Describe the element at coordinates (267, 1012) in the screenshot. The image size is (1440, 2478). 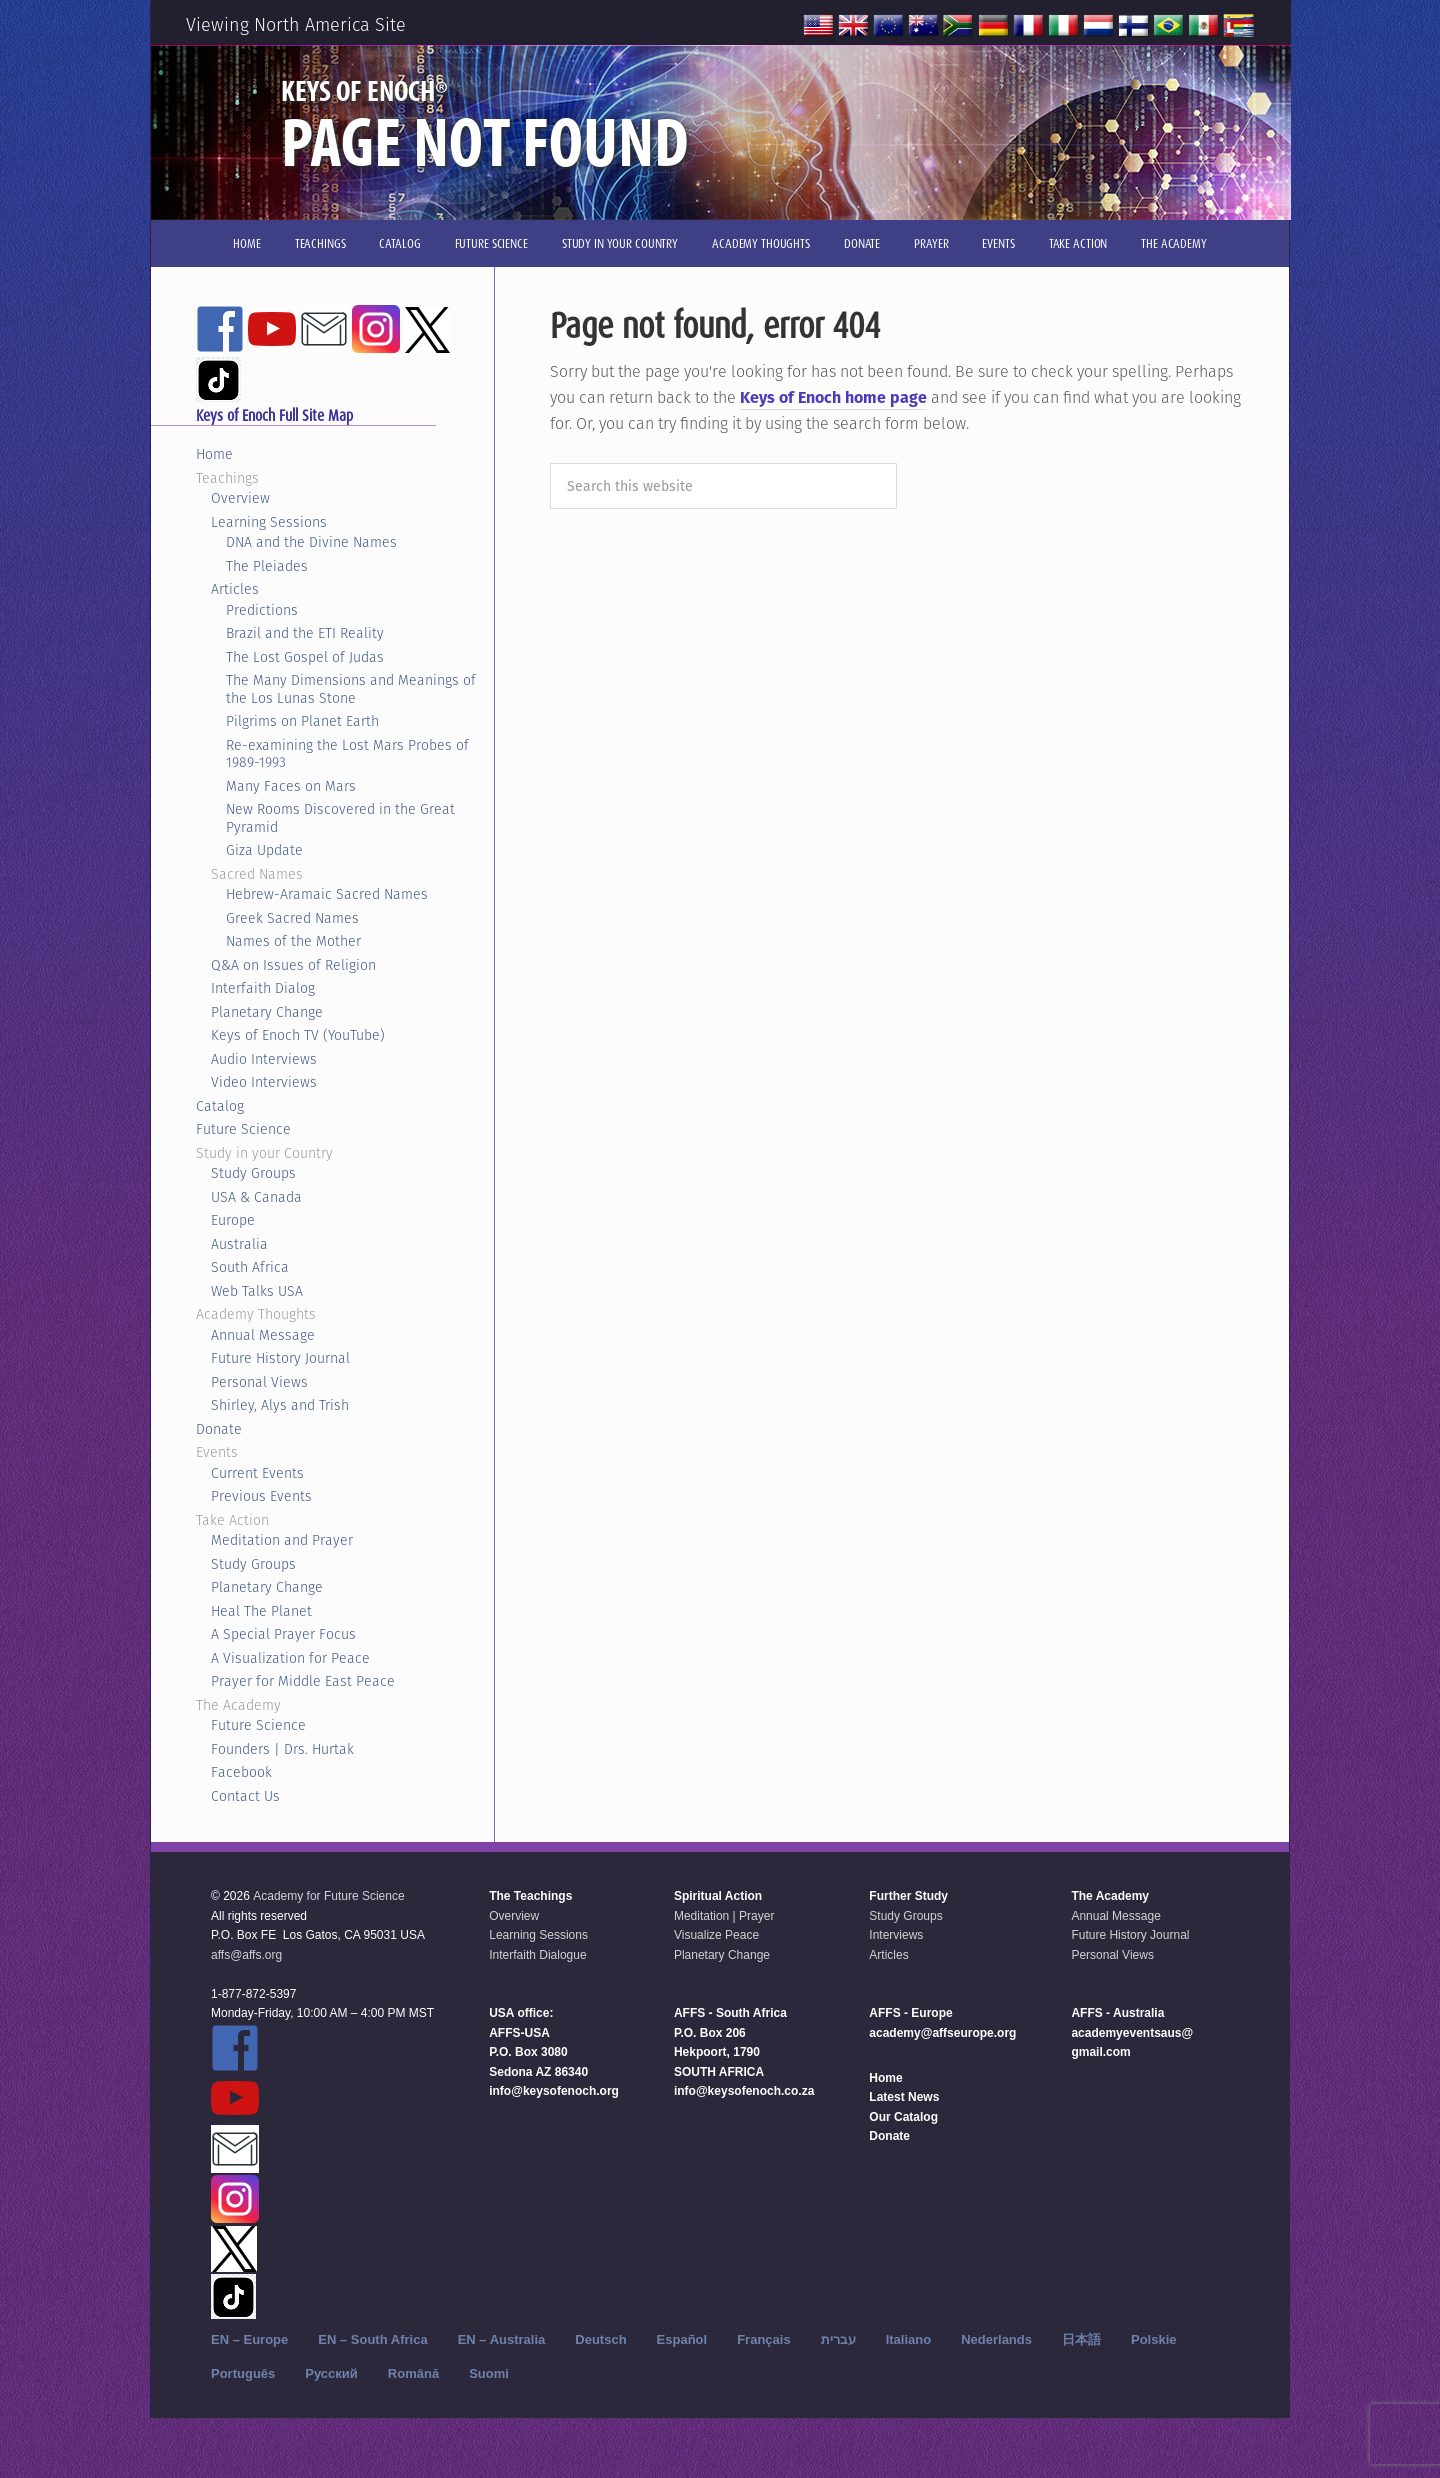
I see `Planetary Change` at that location.